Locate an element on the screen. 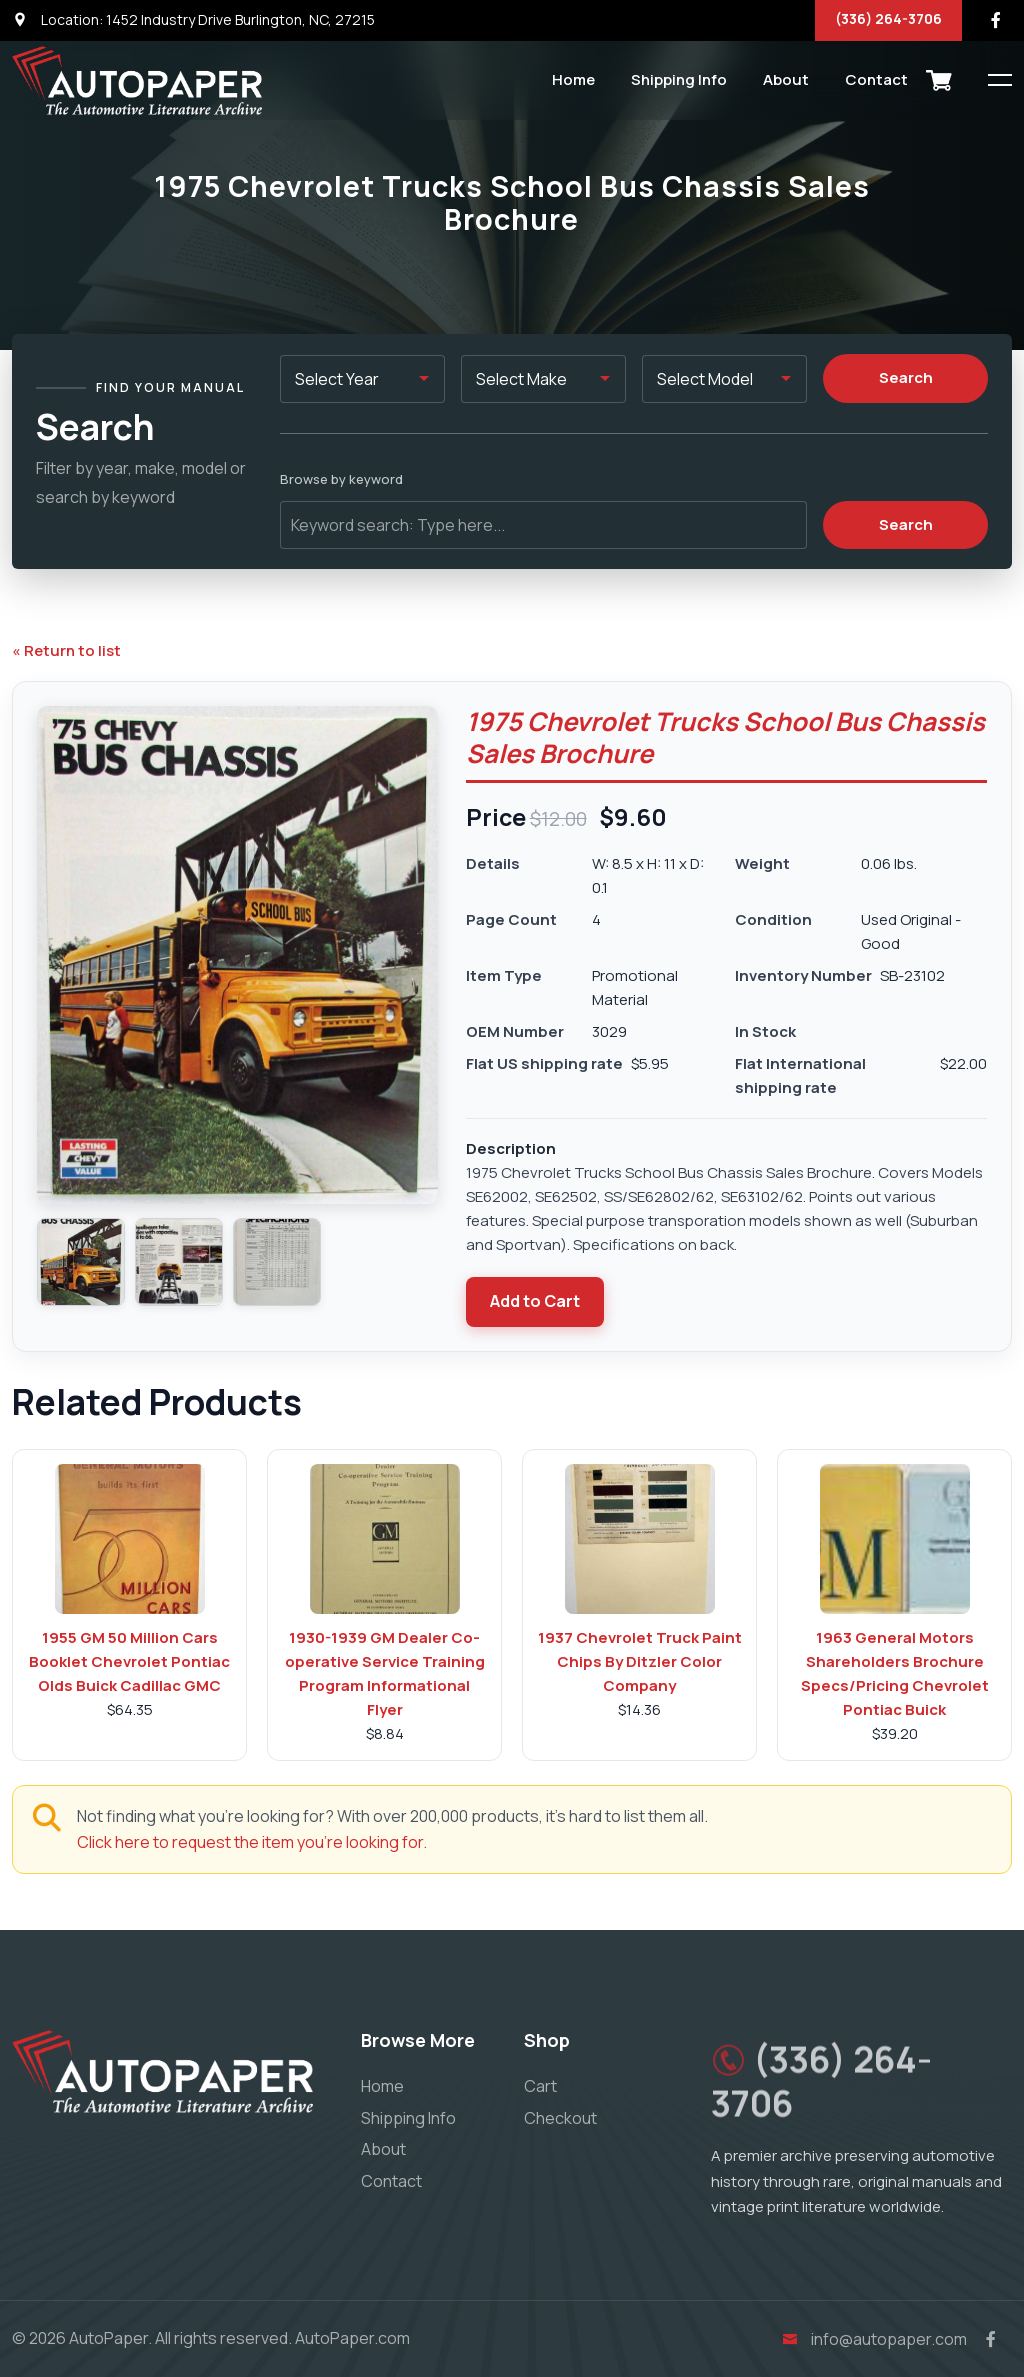  Location: 1452 Industry Drive Burlington, NC, 27215 is located at coordinates (193, 19).